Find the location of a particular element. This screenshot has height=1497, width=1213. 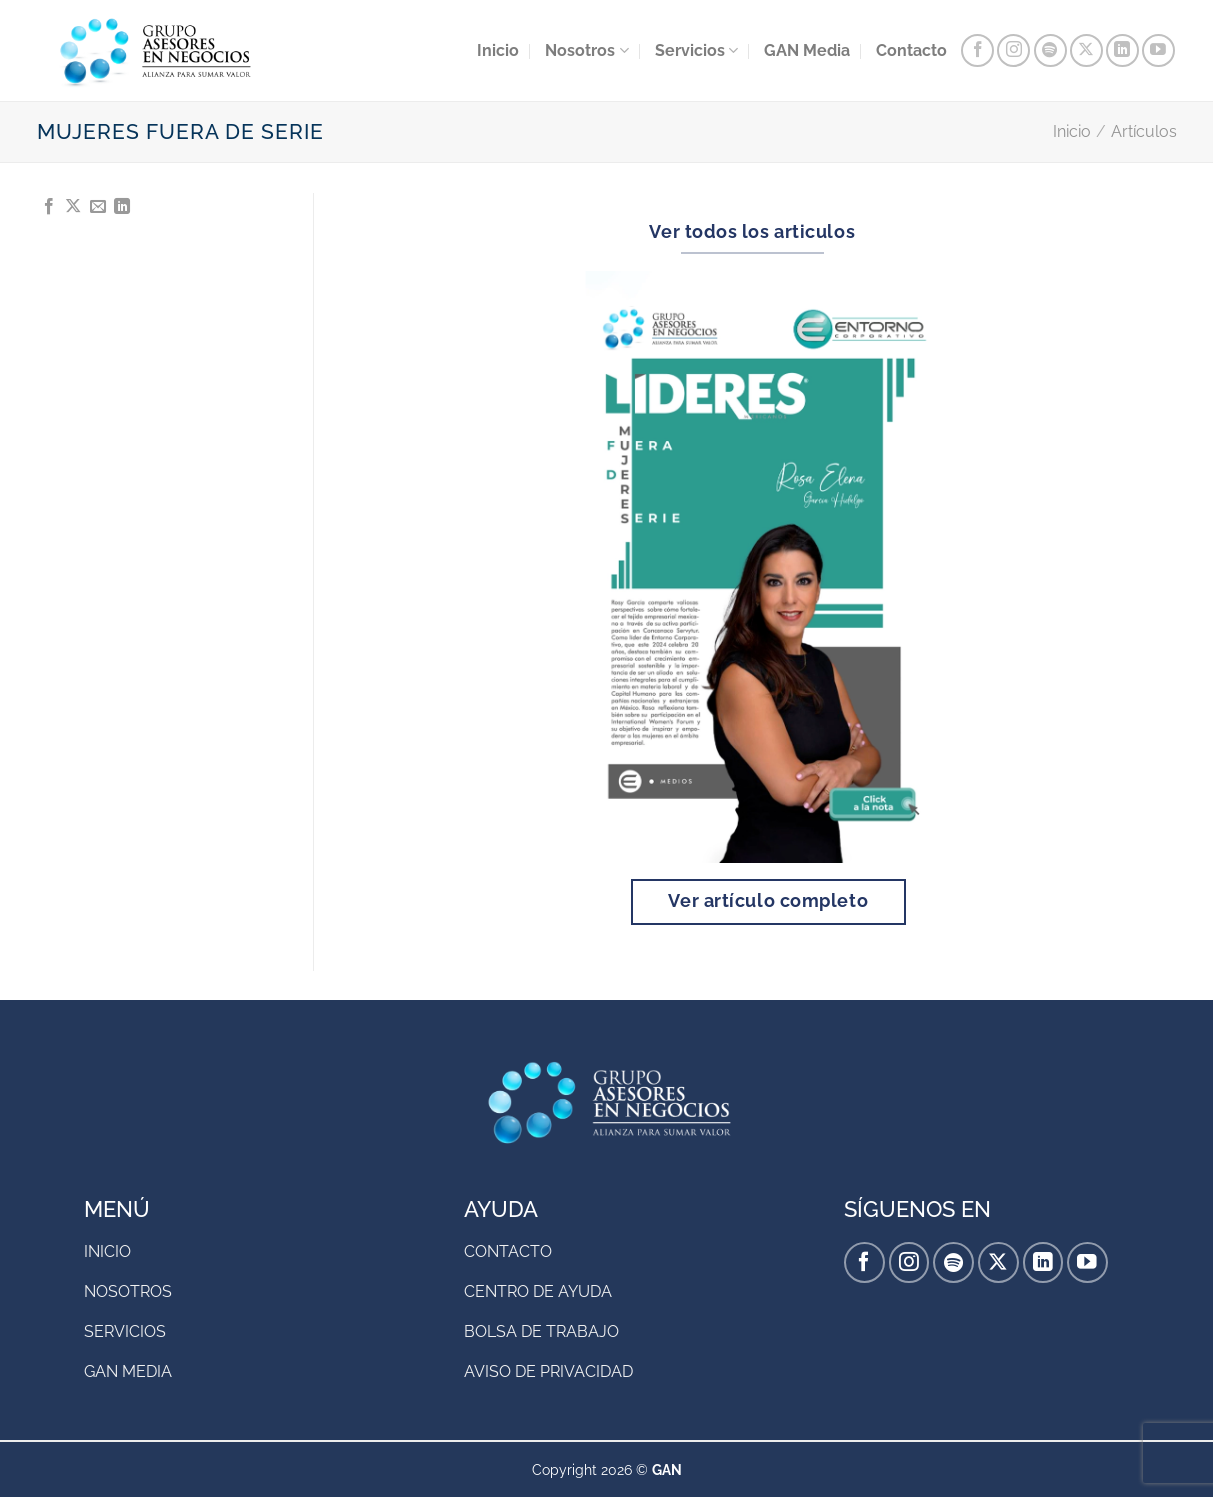

GAN Media is located at coordinates (807, 50).